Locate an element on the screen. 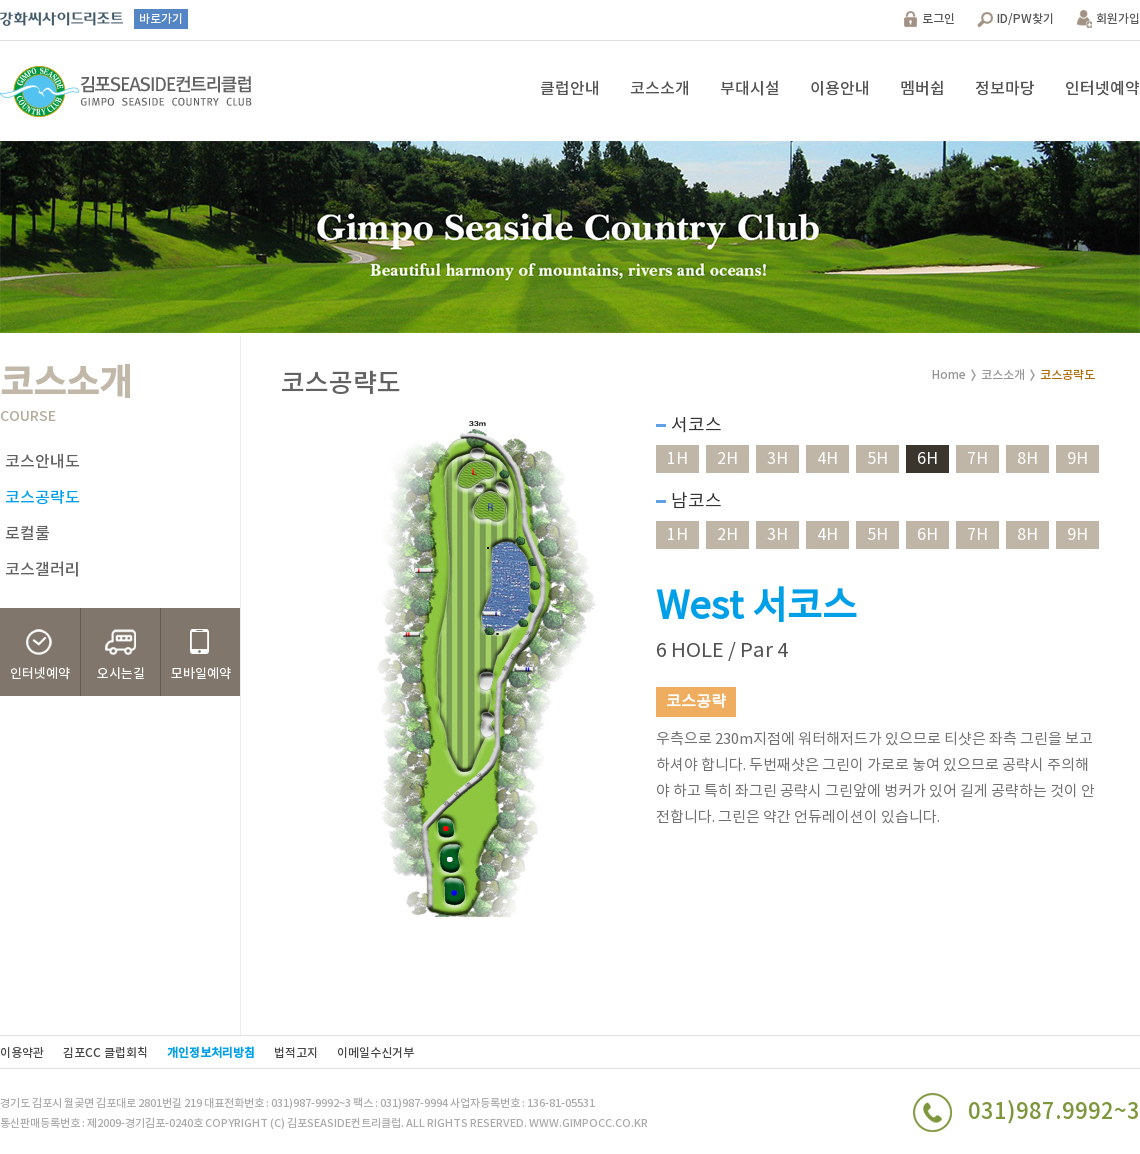 Image resolution: width=1140 pixels, height=1154 pixels. ID/PW찾기 is located at coordinates (1025, 19).